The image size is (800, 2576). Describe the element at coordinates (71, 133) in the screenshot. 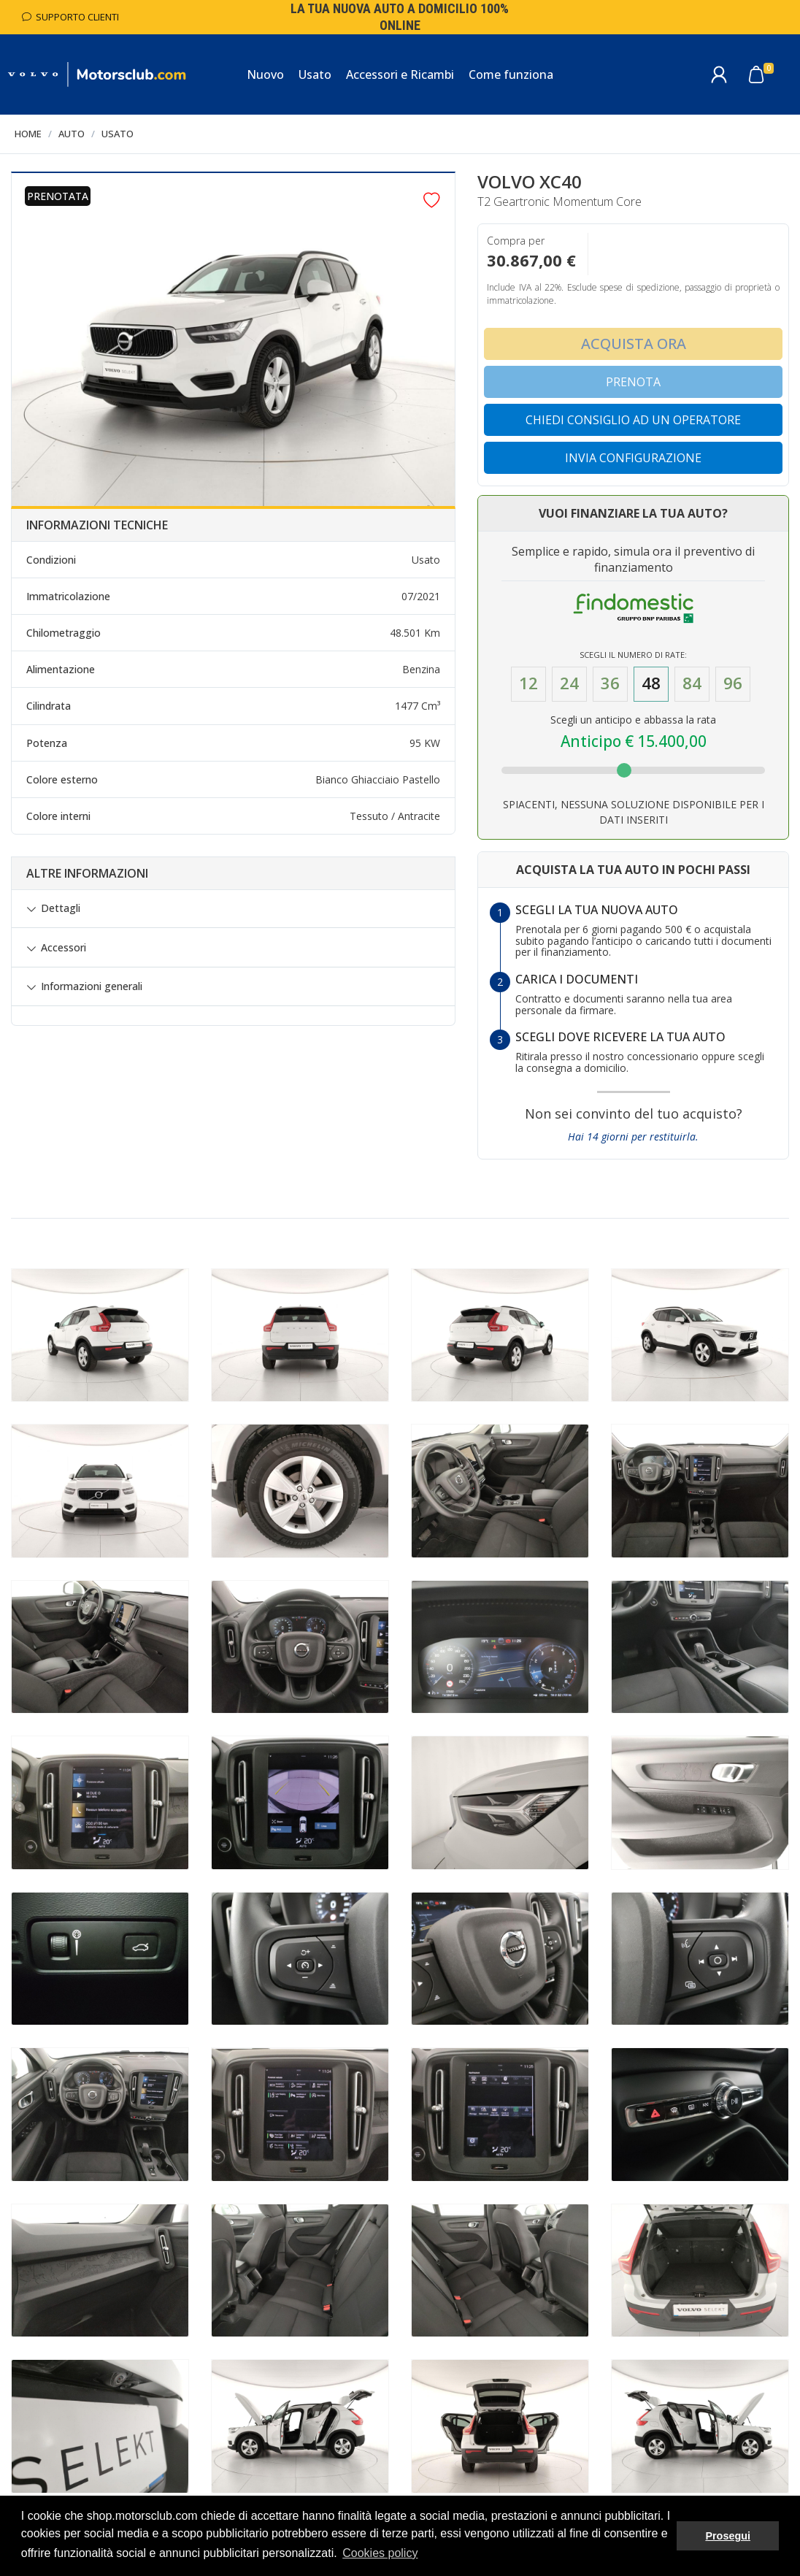

I see `Auto` at that location.